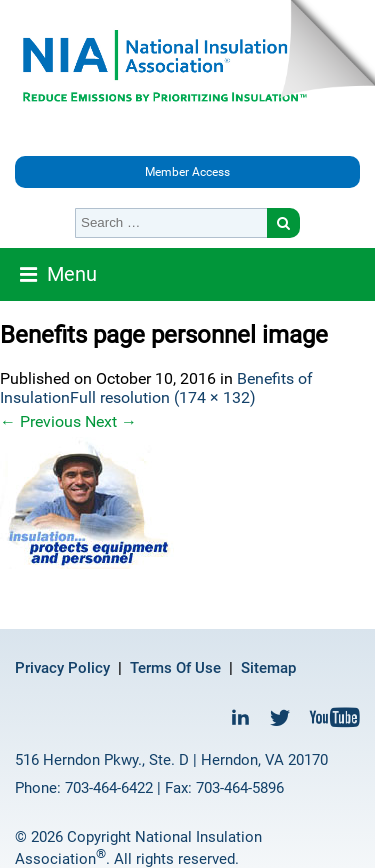 This screenshot has height=868, width=375. I want to click on Sitemap, so click(268, 668).